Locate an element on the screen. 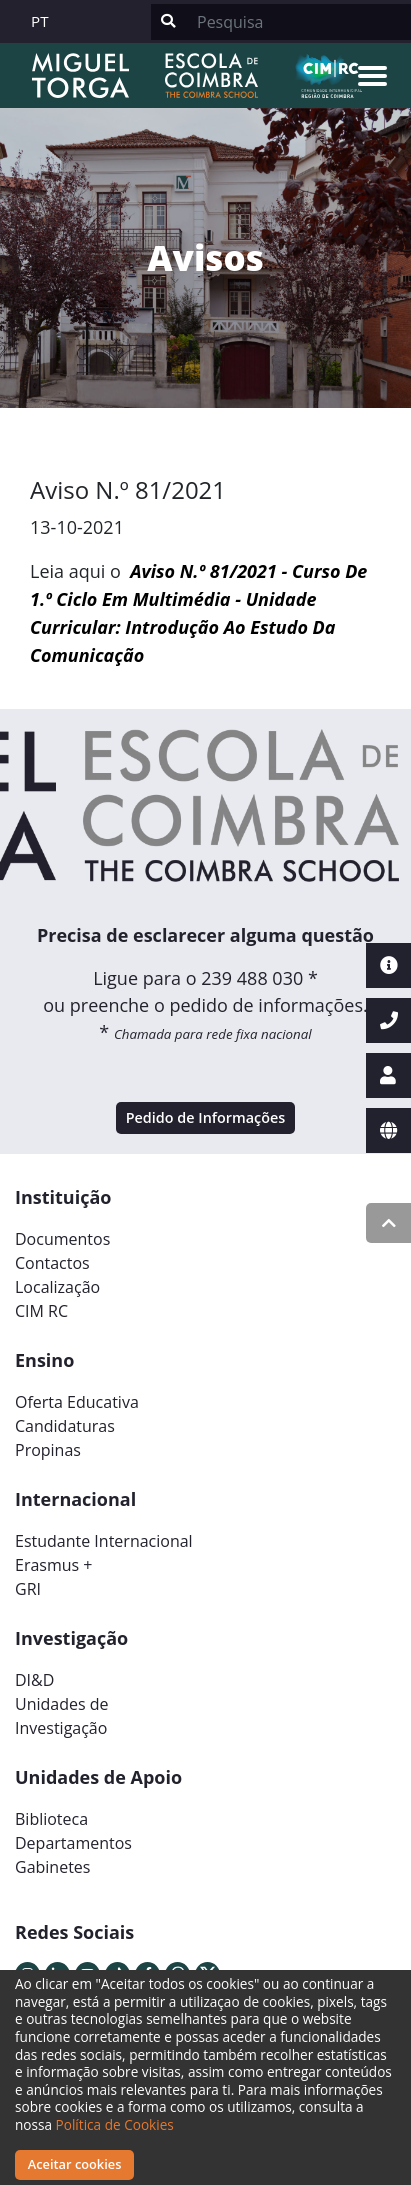  Documentos is located at coordinates (62, 1239).